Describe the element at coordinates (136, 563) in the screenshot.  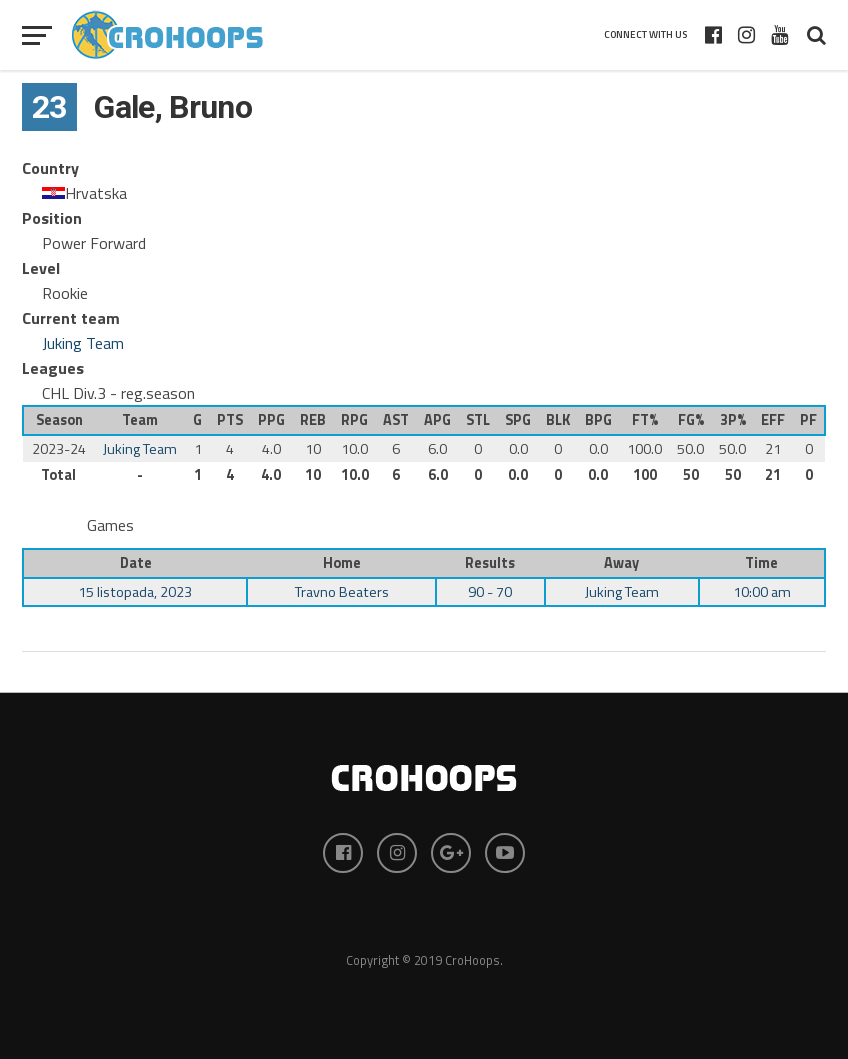
I see `Date` at that location.